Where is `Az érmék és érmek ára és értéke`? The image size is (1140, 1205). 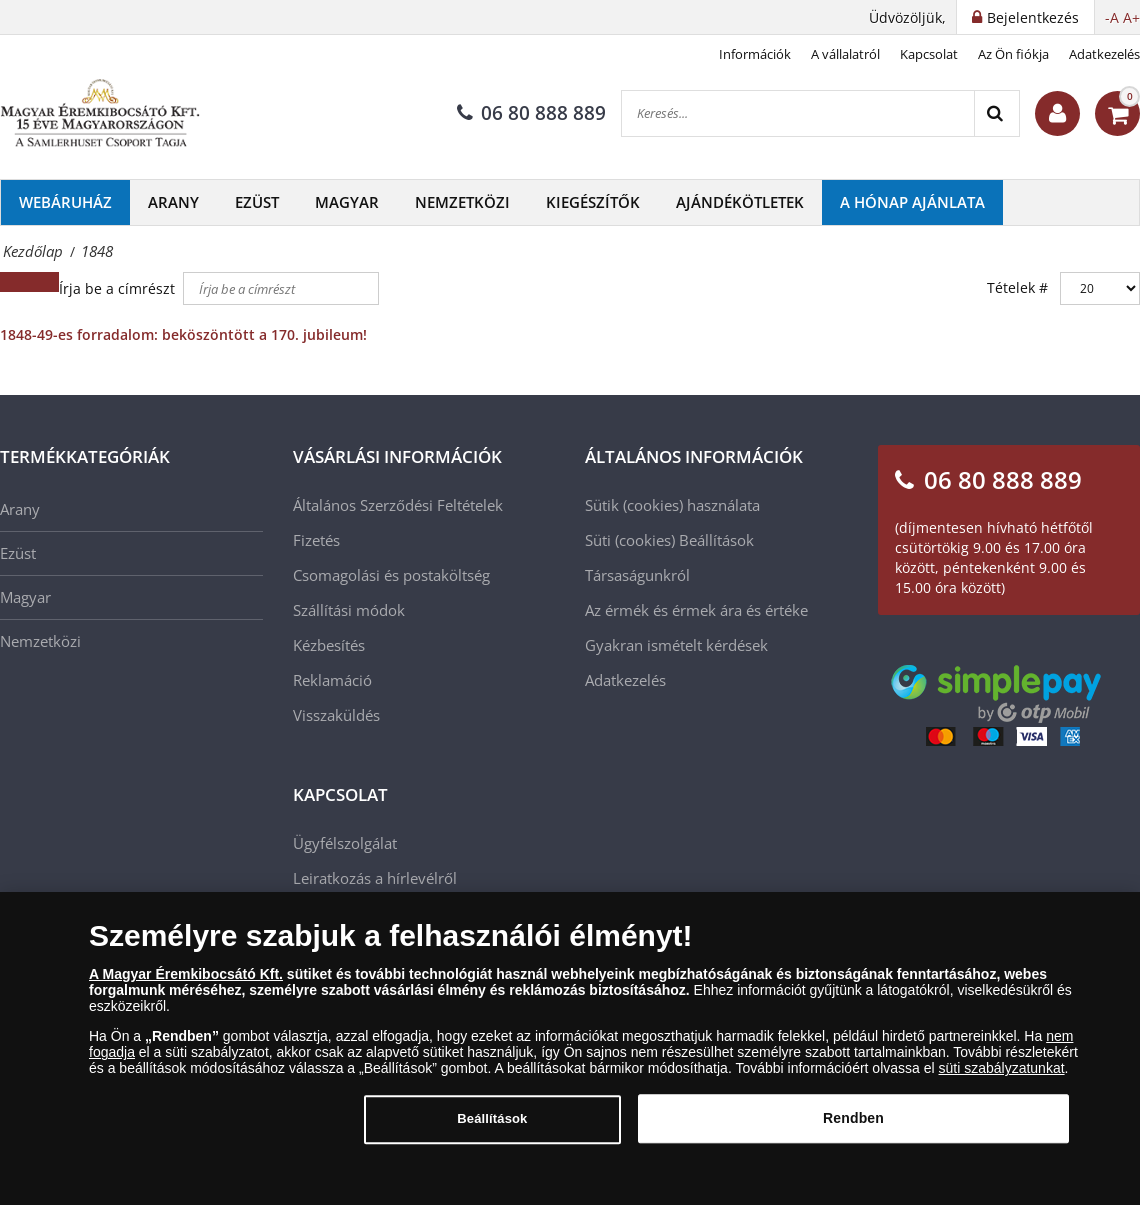 Az érmék és érmek ára és értéke is located at coordinates (696, 610).